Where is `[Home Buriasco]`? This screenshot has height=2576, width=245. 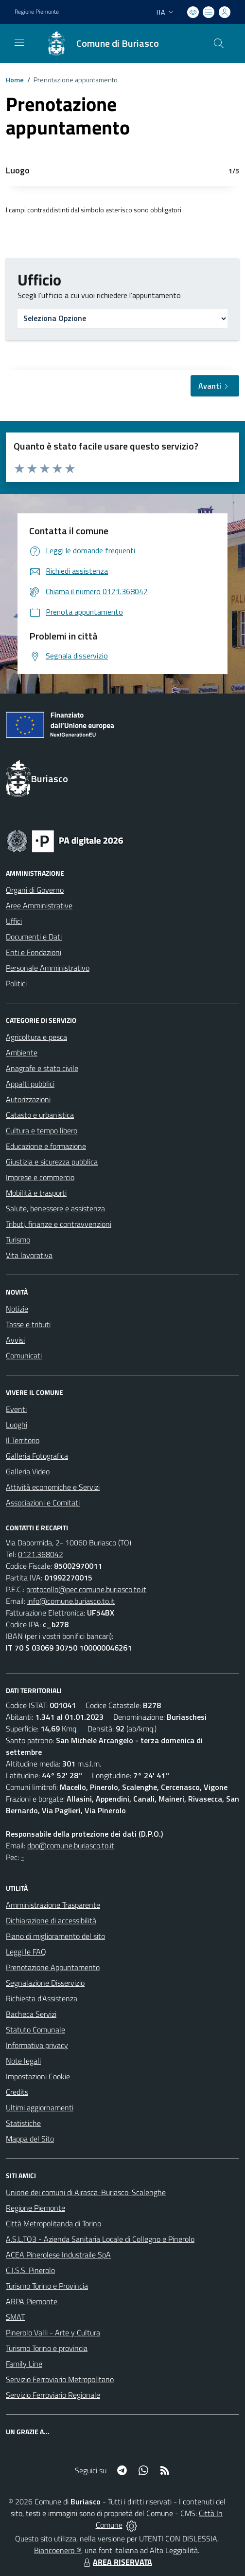 [Home Buriasco] is located at coordinates (97, 43).